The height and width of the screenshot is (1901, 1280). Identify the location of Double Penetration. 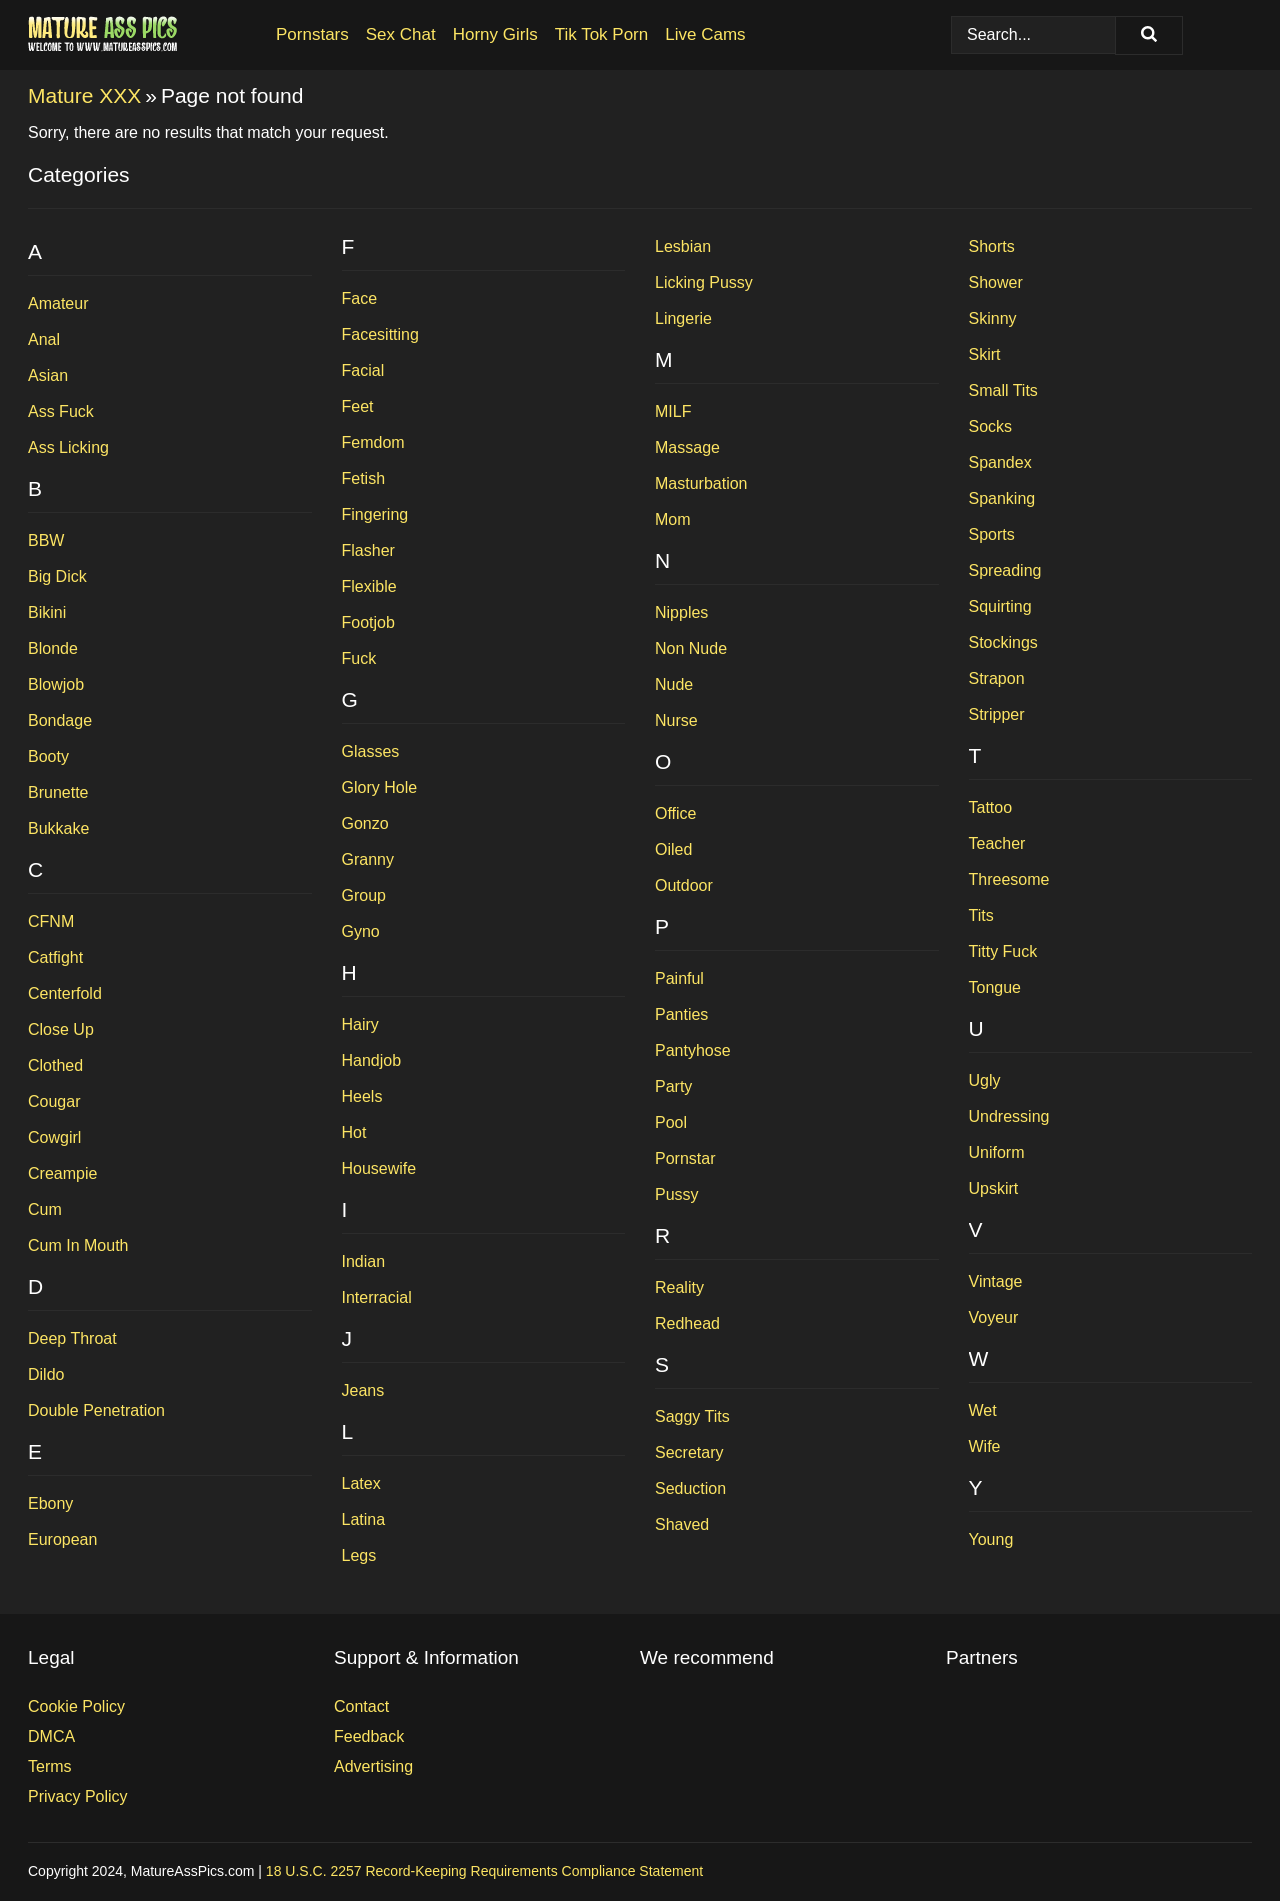
(96, 1410).